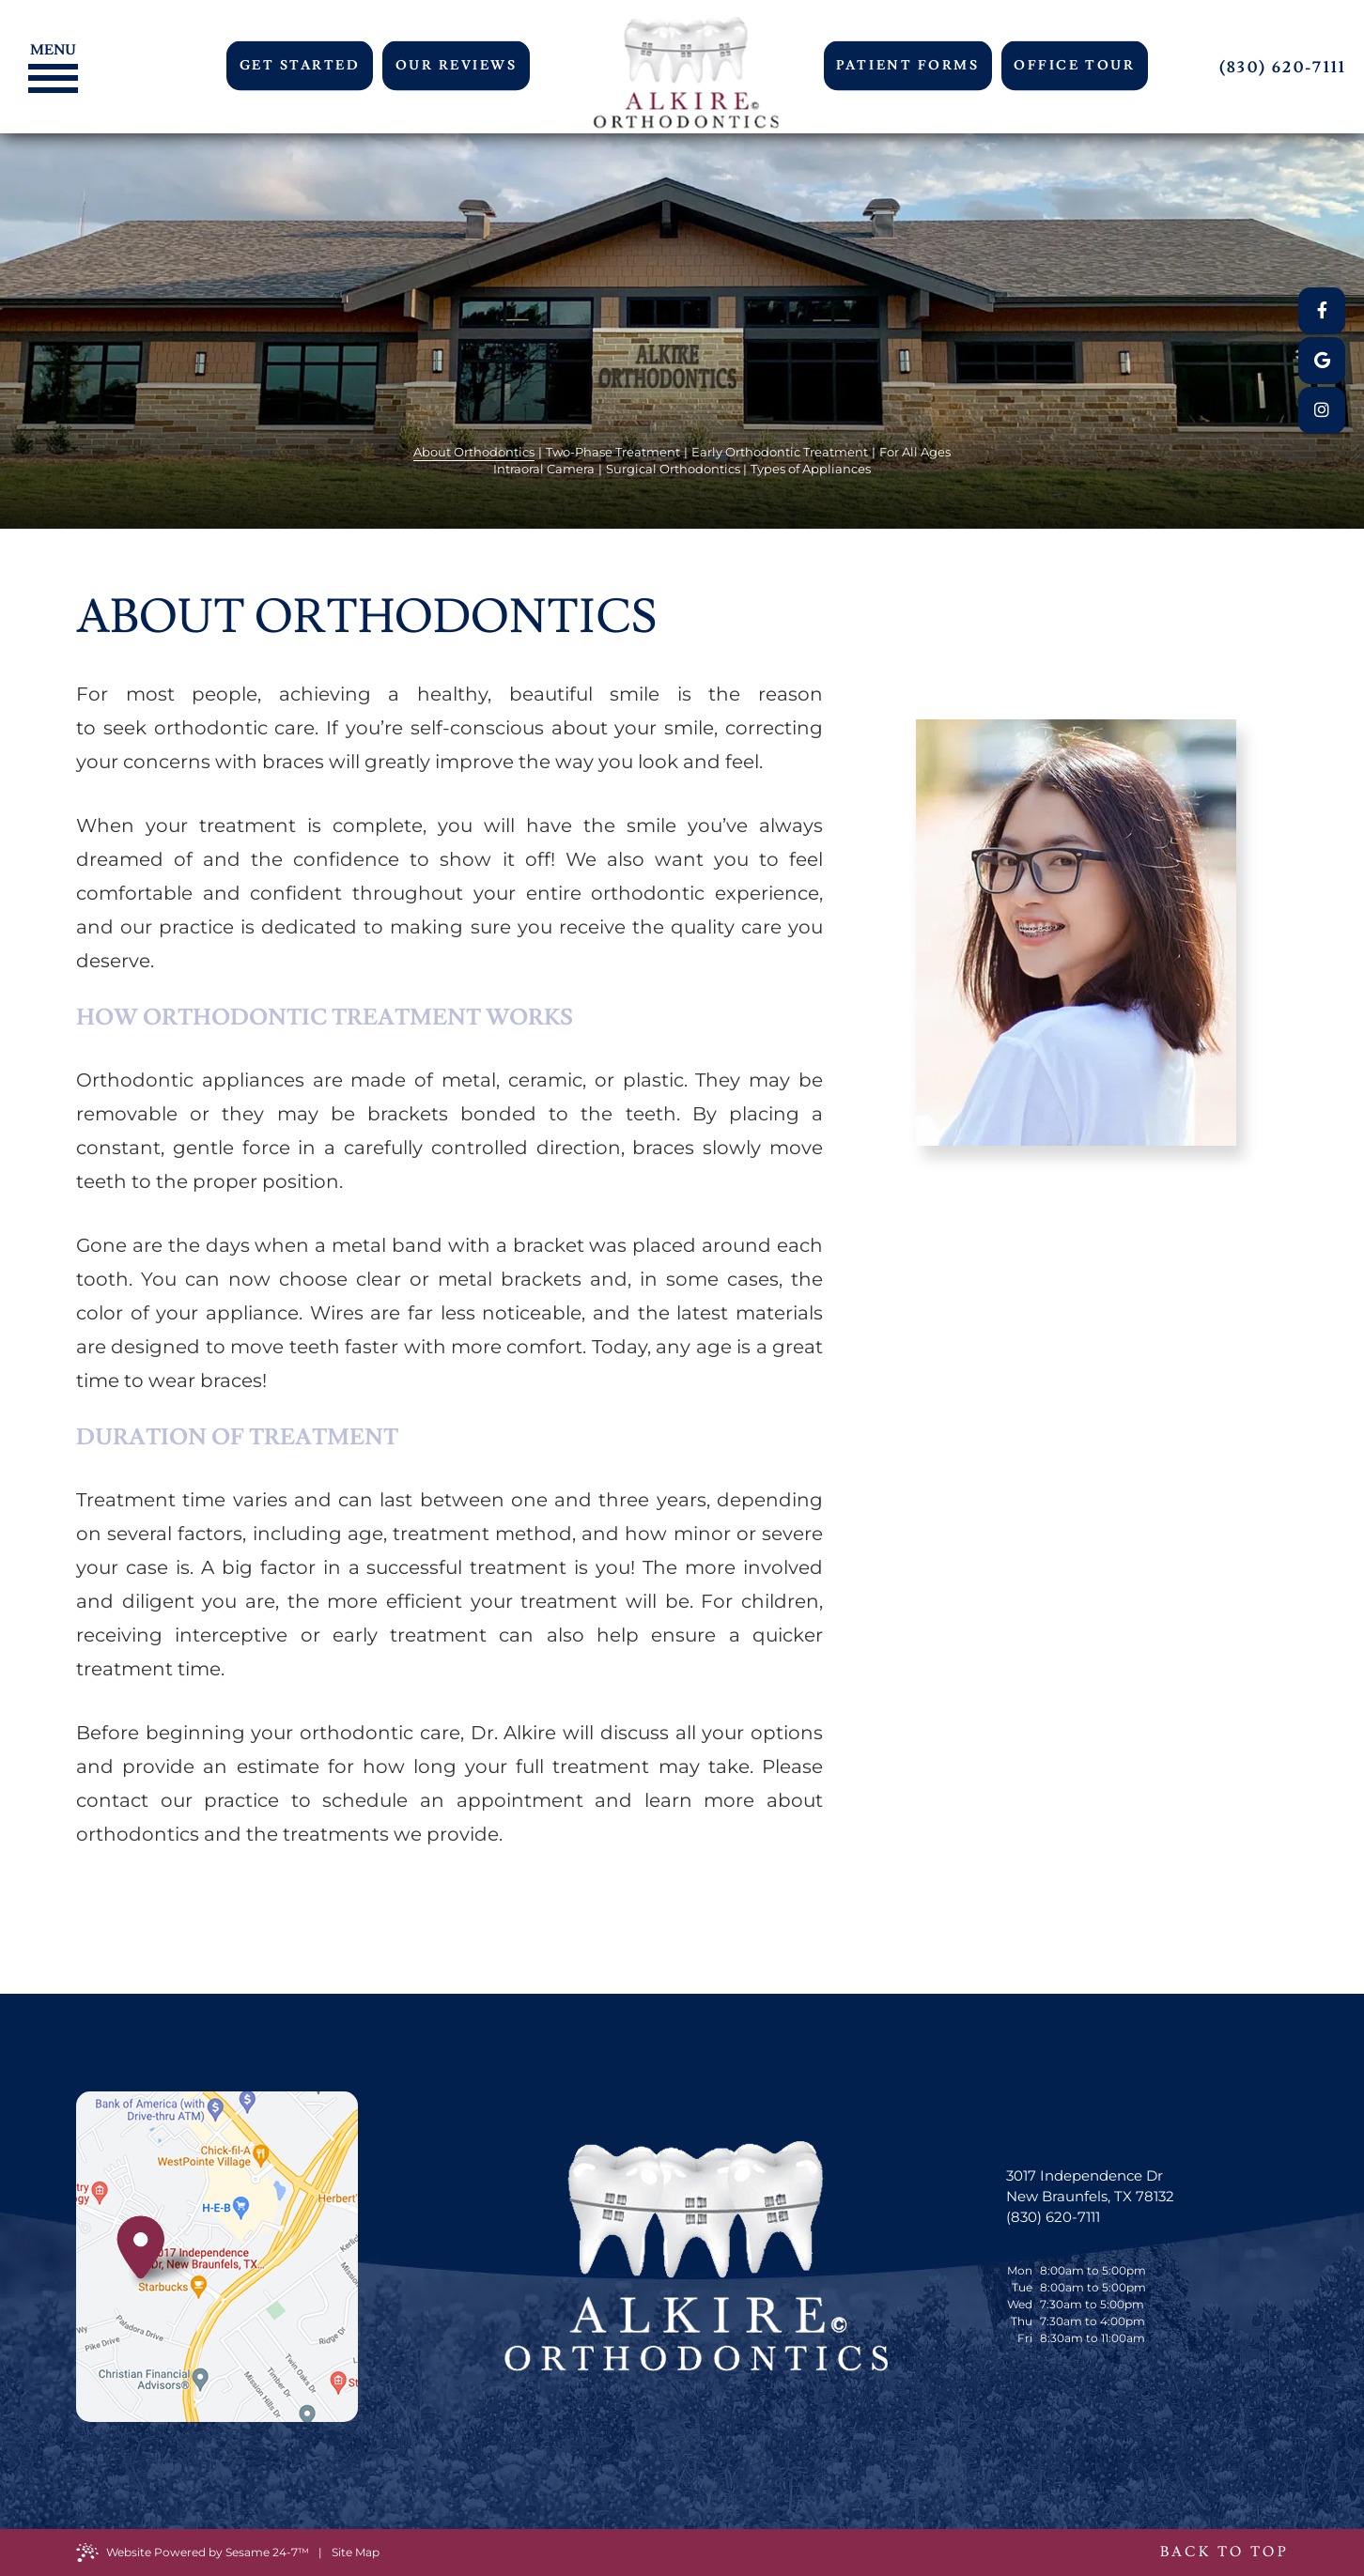 This screenshot has width=1364, height=2576. What do you see at coordinates (544, 468) in the screenshot?
I see `Intraoral Camera` at bounding box center [544, 468].